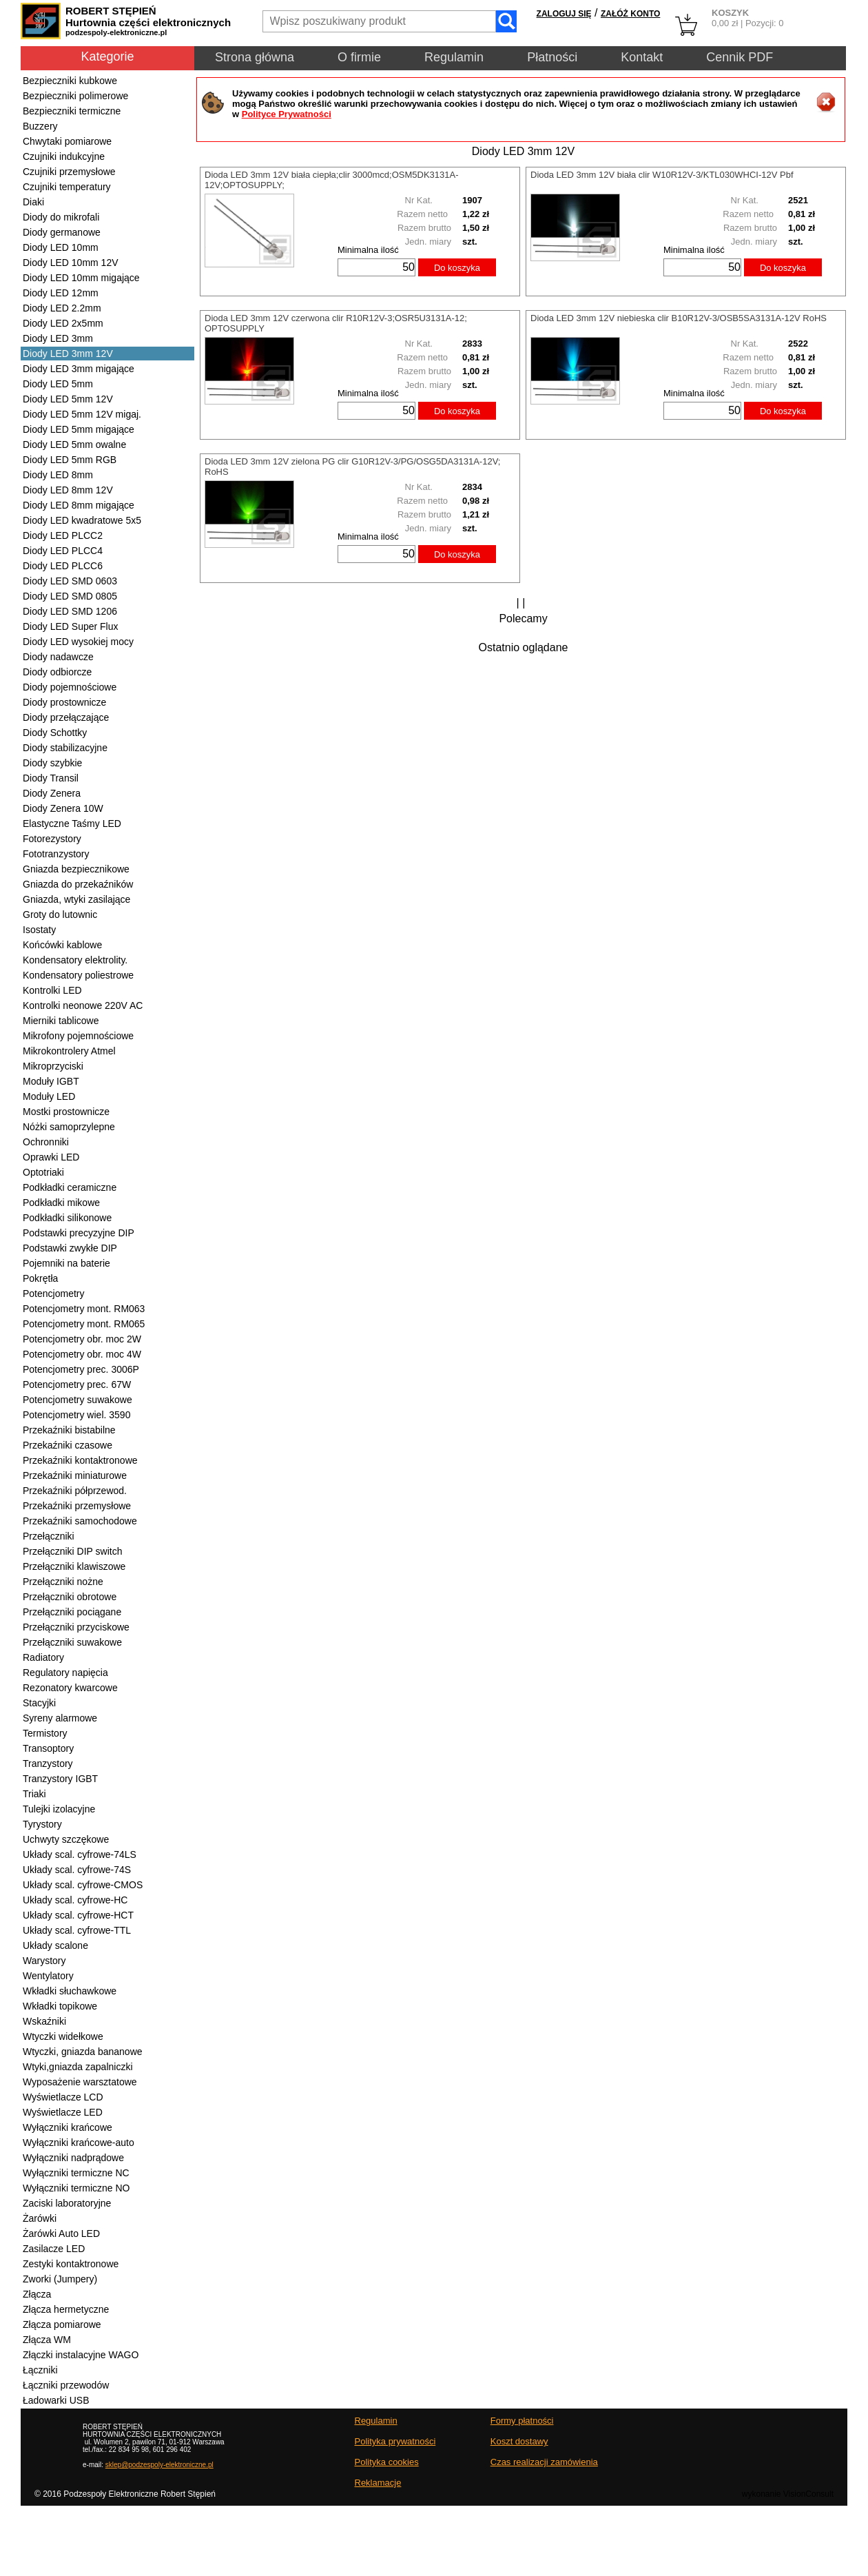 Image resolution: width=868 pixels, height=2576 pixels. Describe the element at coordinates (62, 308) in the screenshot. I see `Diody LED 2.2mm` at that location.